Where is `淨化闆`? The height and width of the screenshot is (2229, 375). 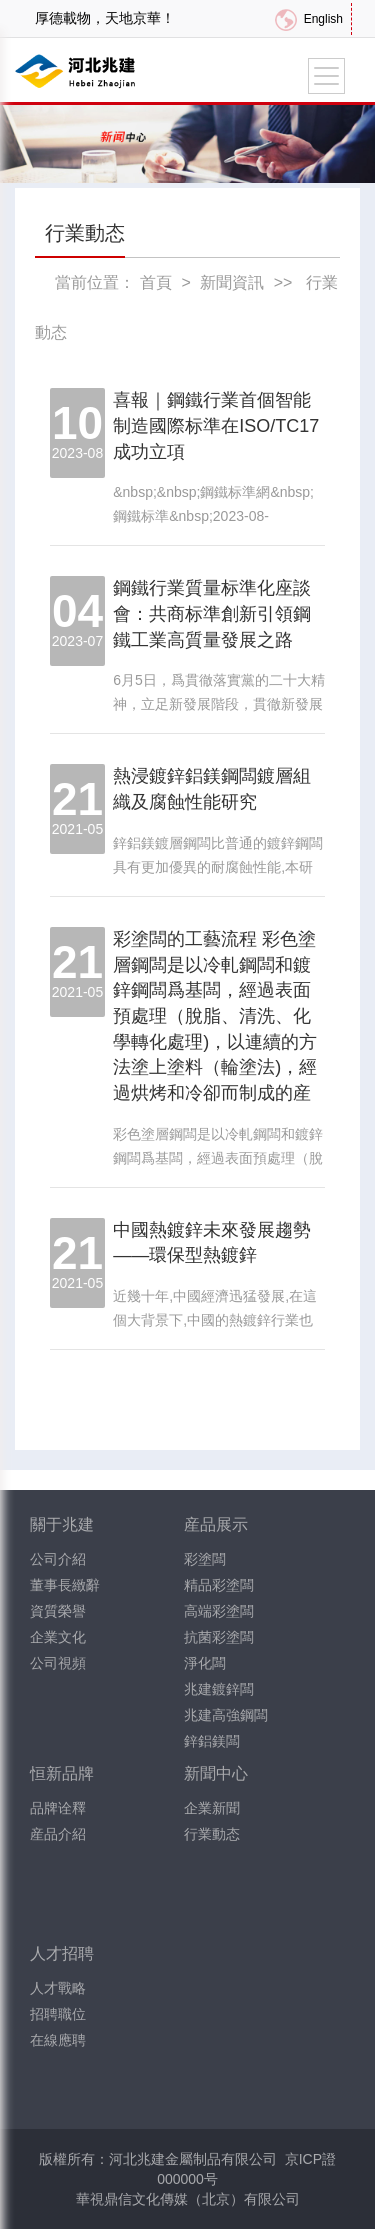 淨化闆 is located at coordinates (205, 1663).